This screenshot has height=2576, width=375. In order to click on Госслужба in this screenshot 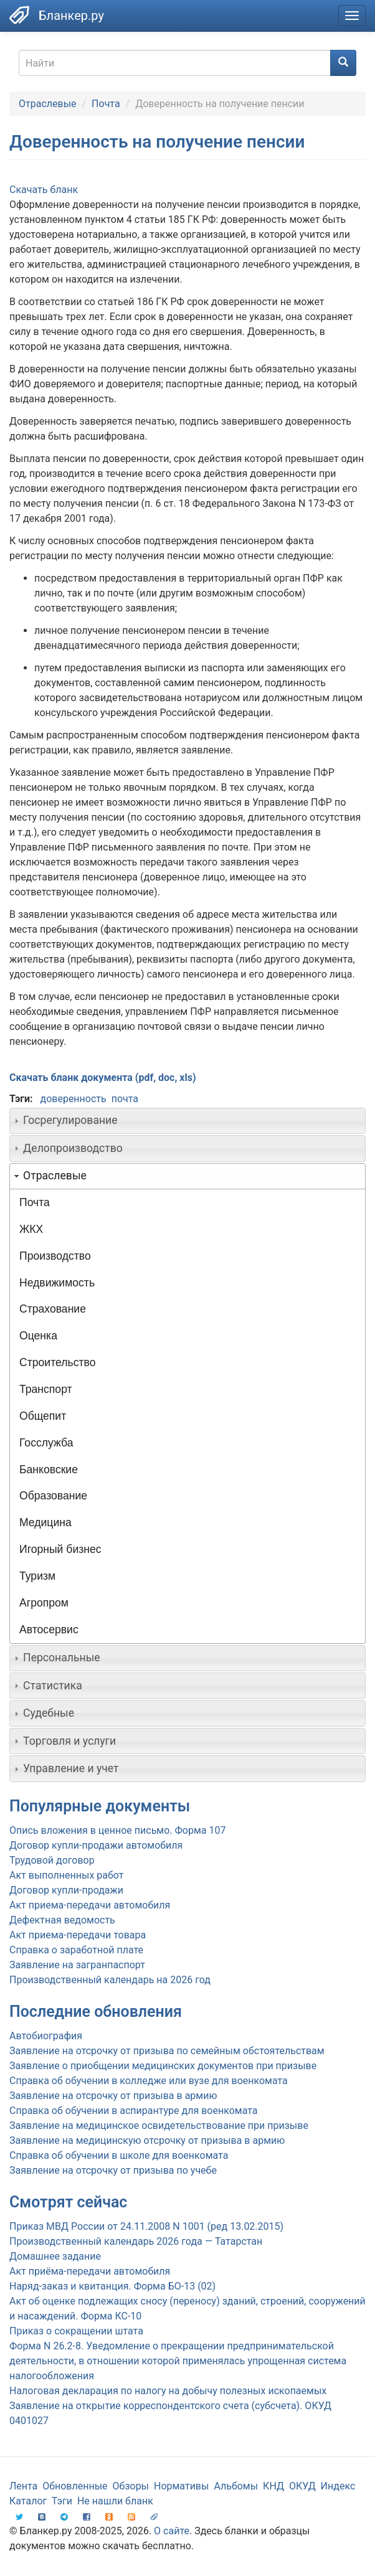, I will do `click(46, 1443)`.